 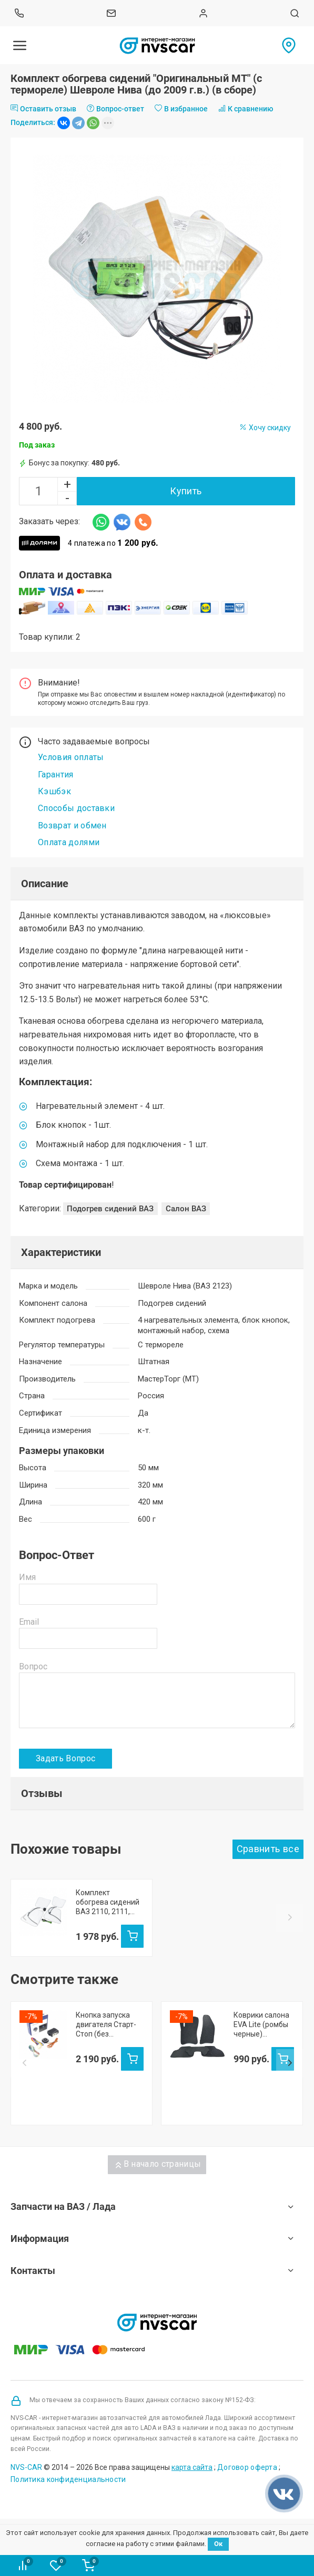 What do you see at coordinates (71, 757) in the screenshot?
I see `Условия оплаты` at bounding box center [71, 757].